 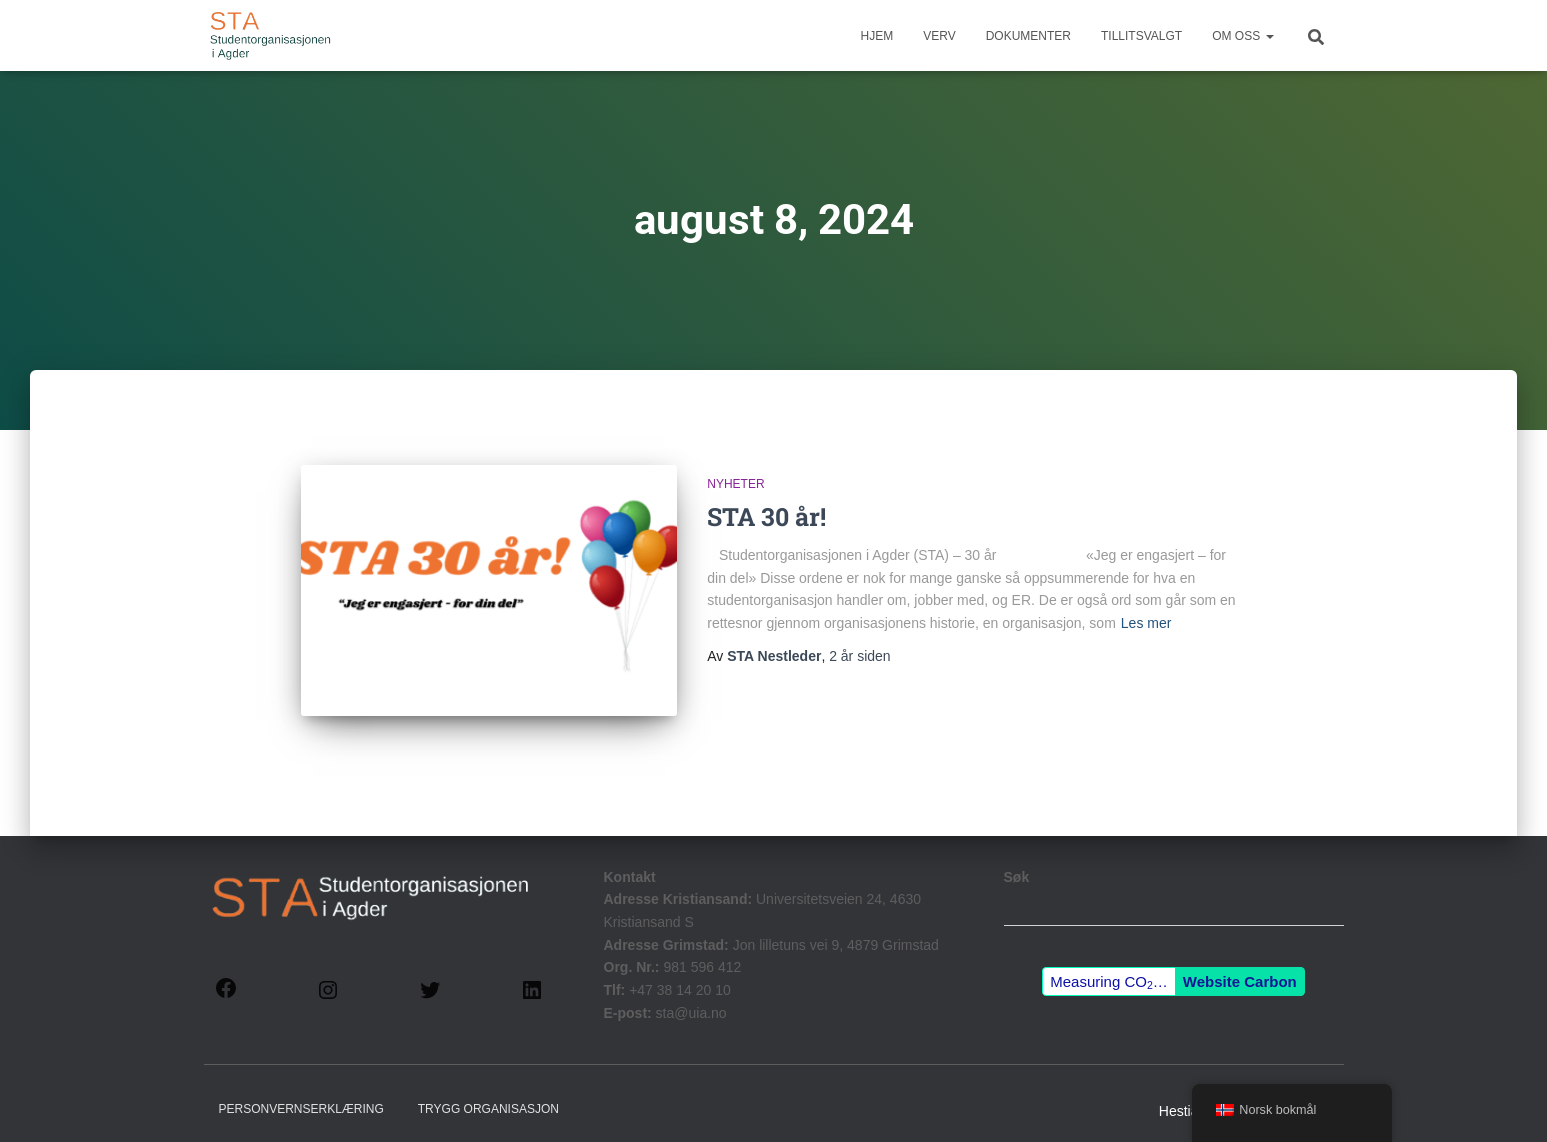 What do you see at coordinates (1240, 967) in the screenshot?
I see `Website Carbon` at bounding box center [1240, 967].